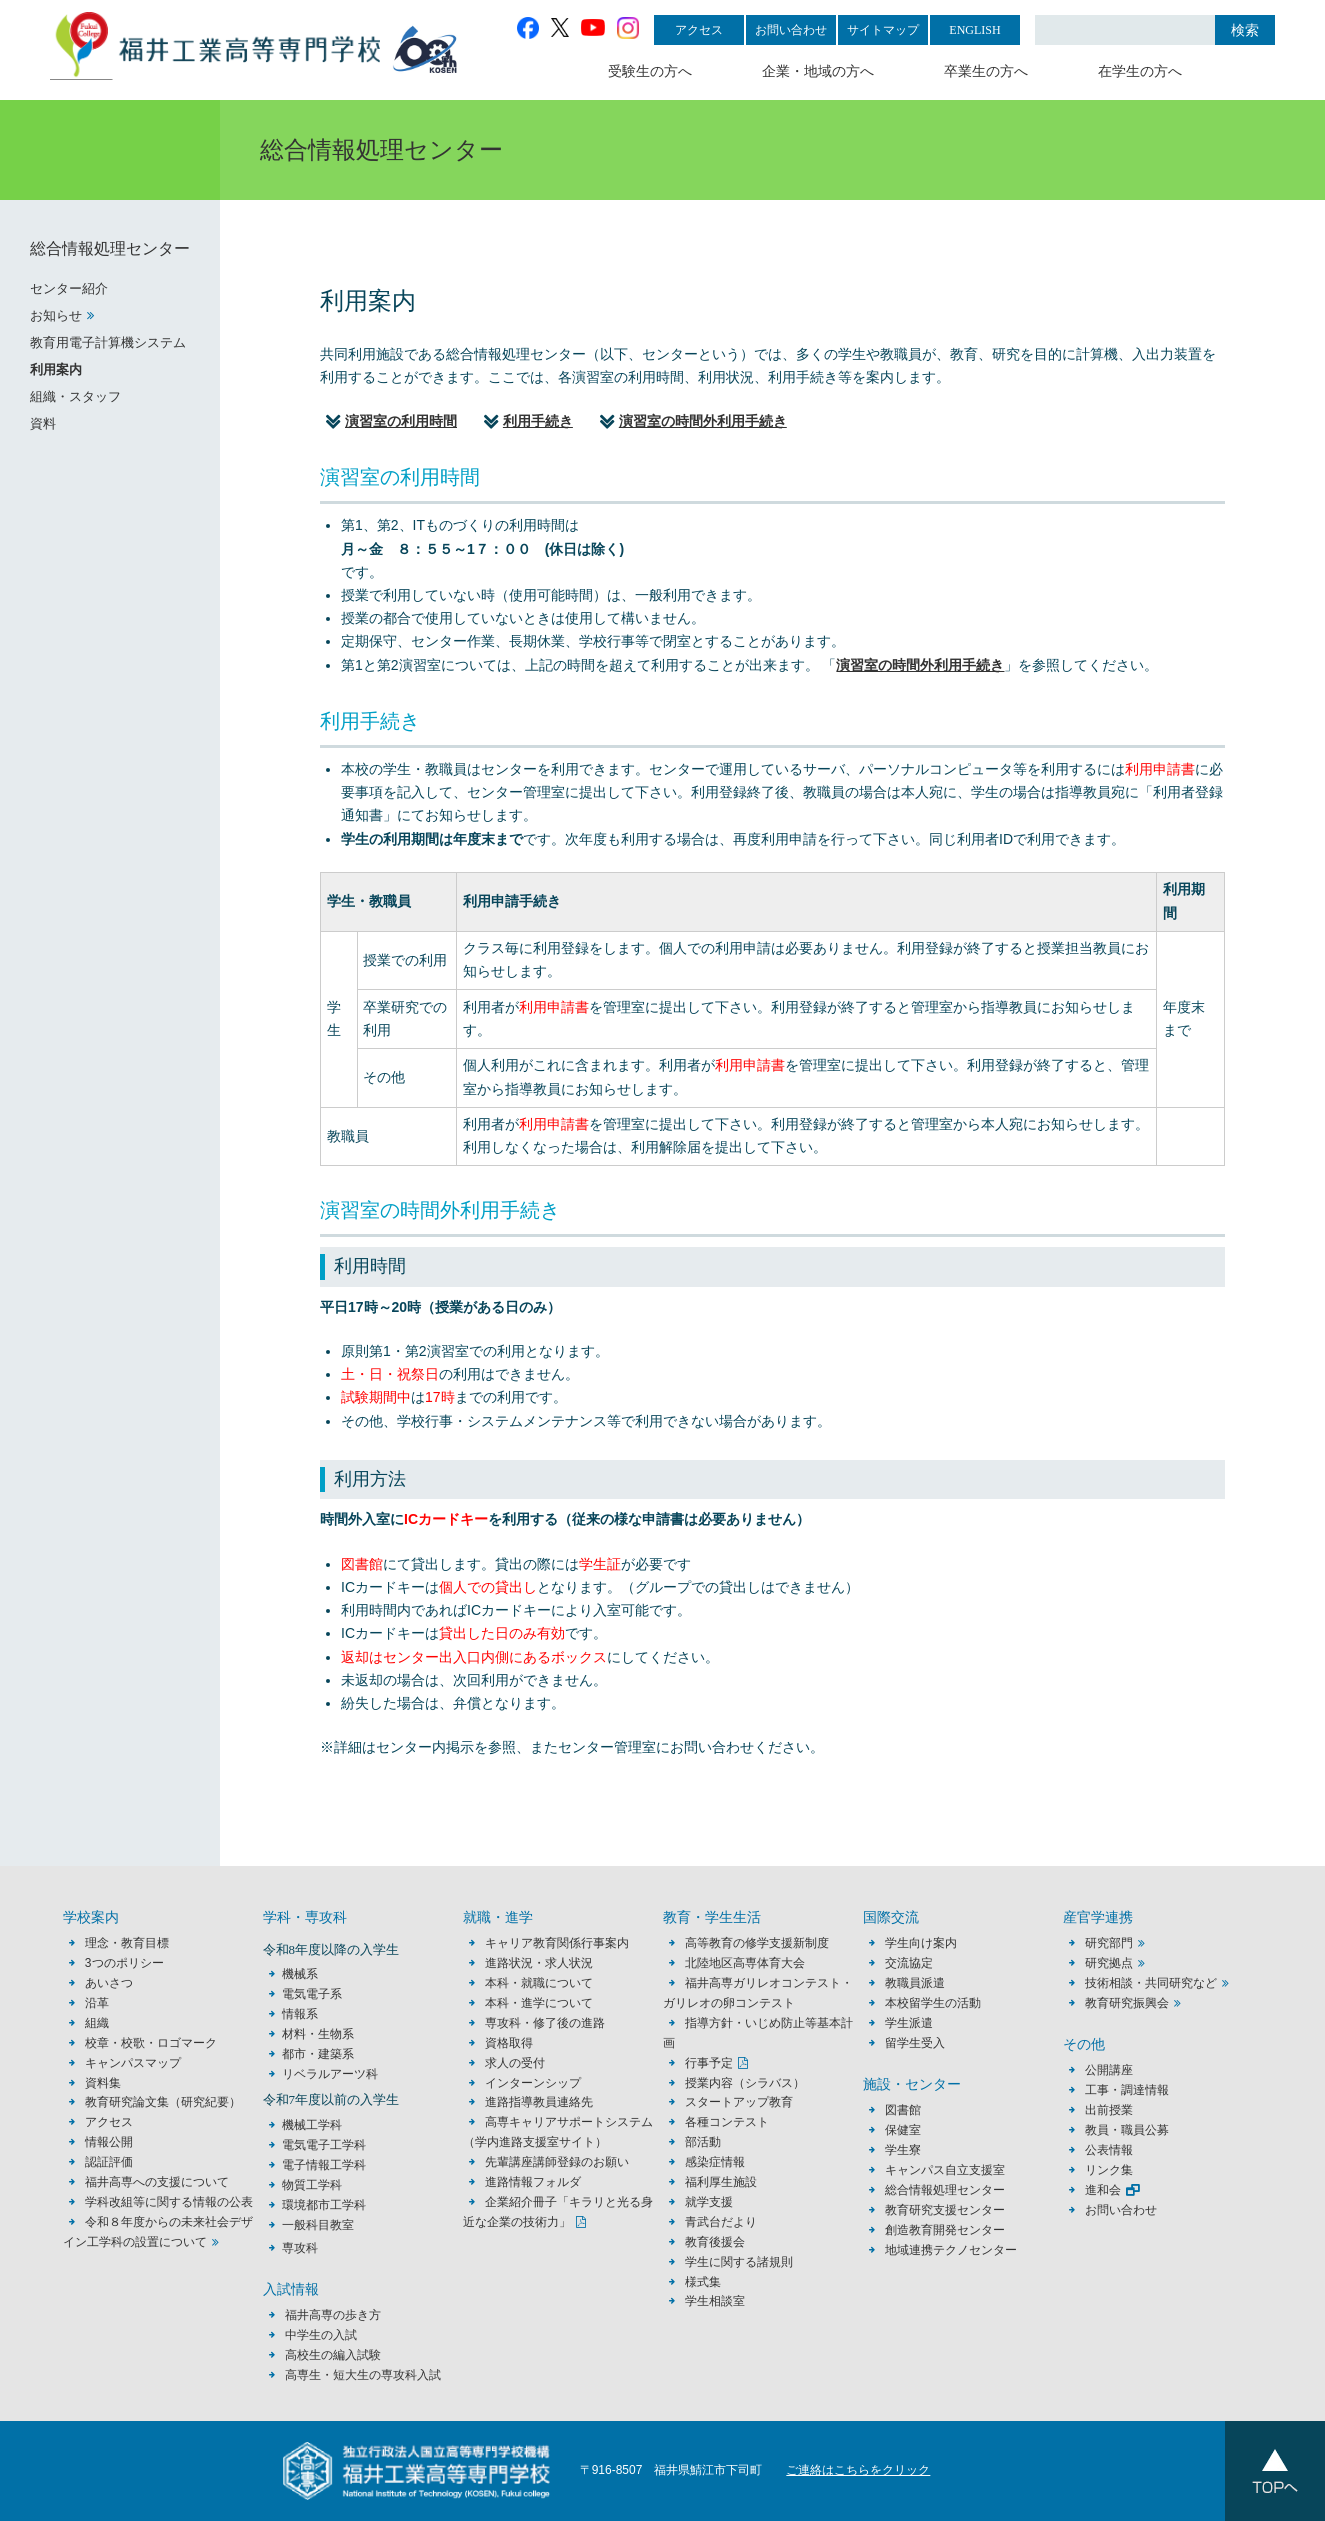 Image resolution: width=1325 pixels, height=2521 pixels. Describe the element at coordinates (909, 2023) in the screenshot. I see `学生派遣` at that location.